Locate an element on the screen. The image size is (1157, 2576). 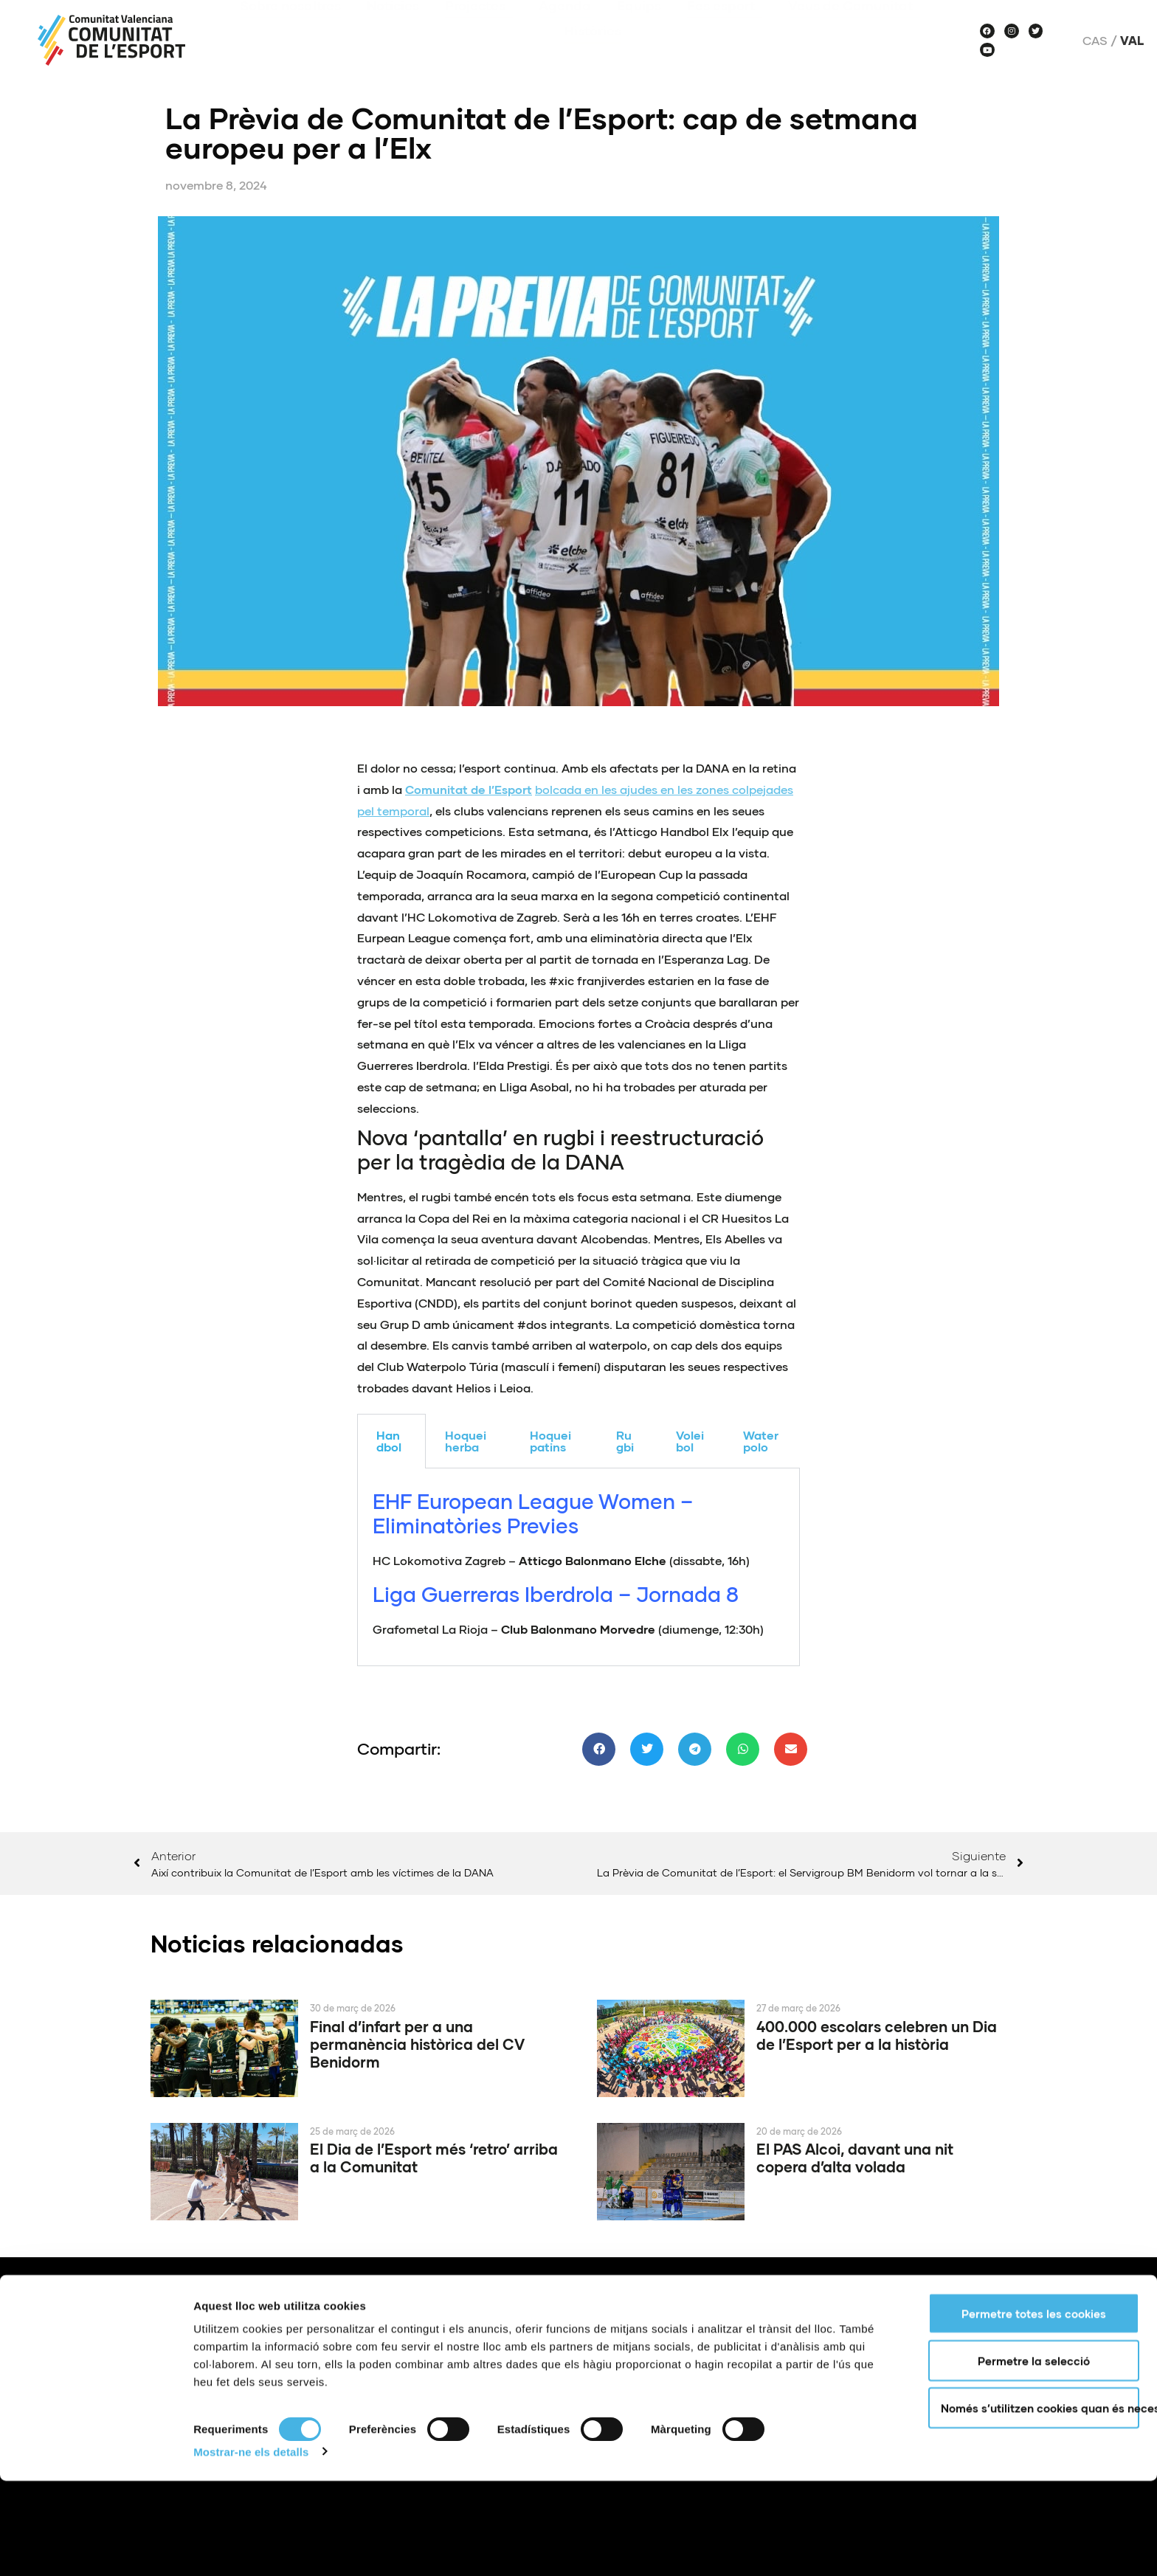
Agenda is located at coordinates (565, 27).